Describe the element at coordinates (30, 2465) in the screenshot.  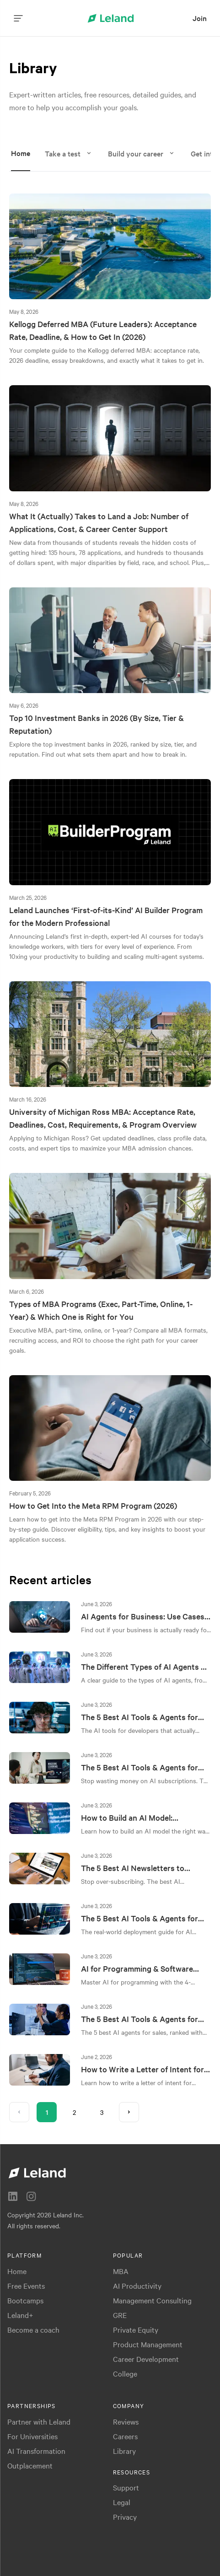
I see `Outplacement` at that location.